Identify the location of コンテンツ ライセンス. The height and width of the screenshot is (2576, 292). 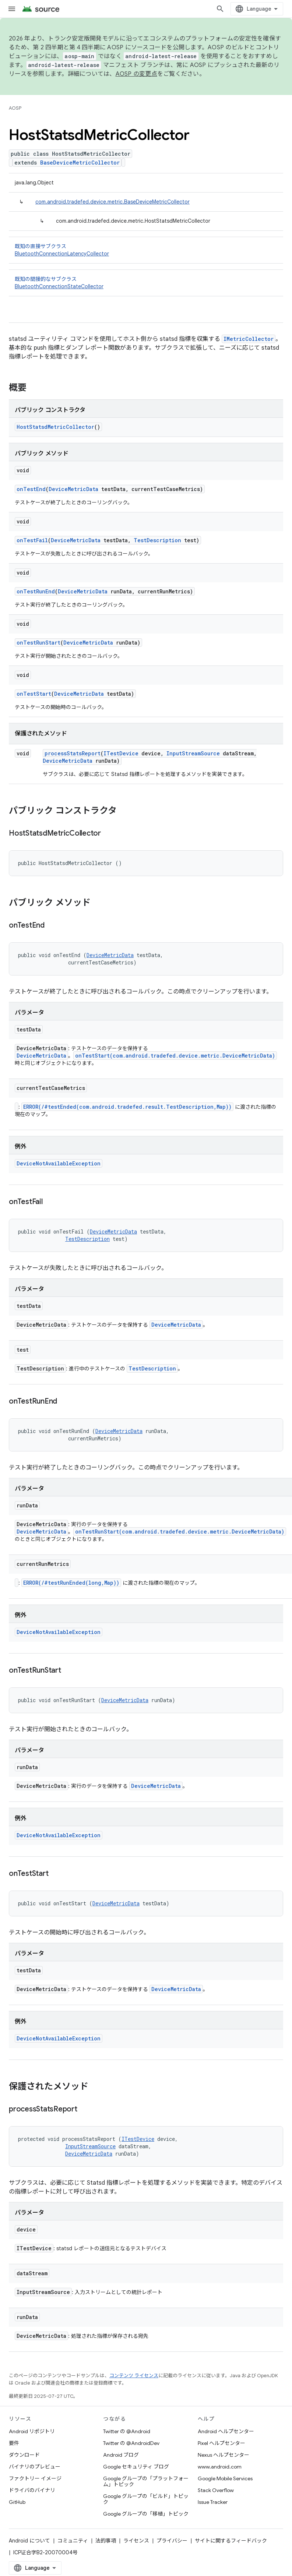
(133, 2375).